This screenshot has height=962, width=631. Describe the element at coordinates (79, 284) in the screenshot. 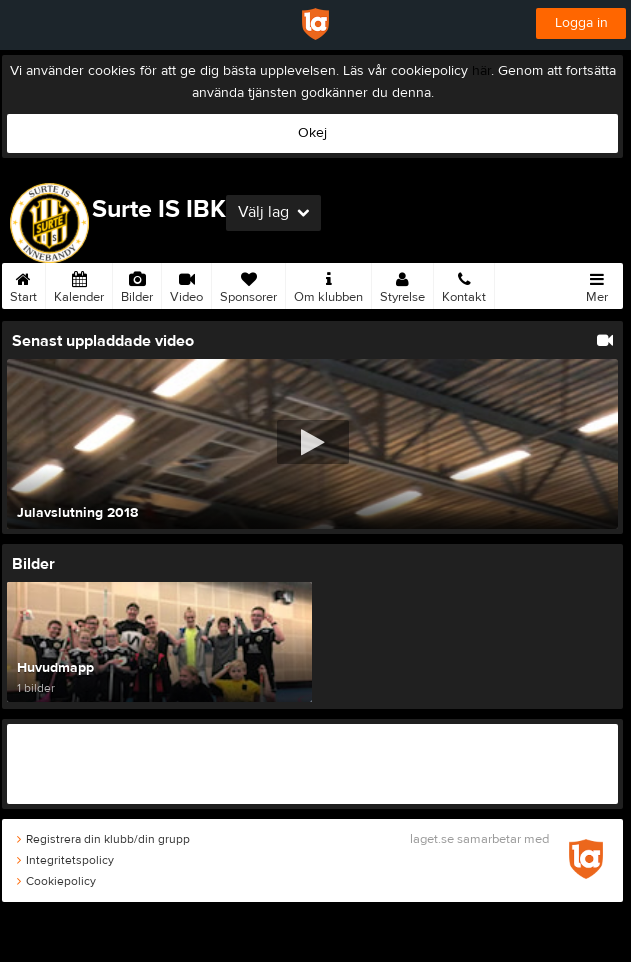

I see `Kalender` at that location.